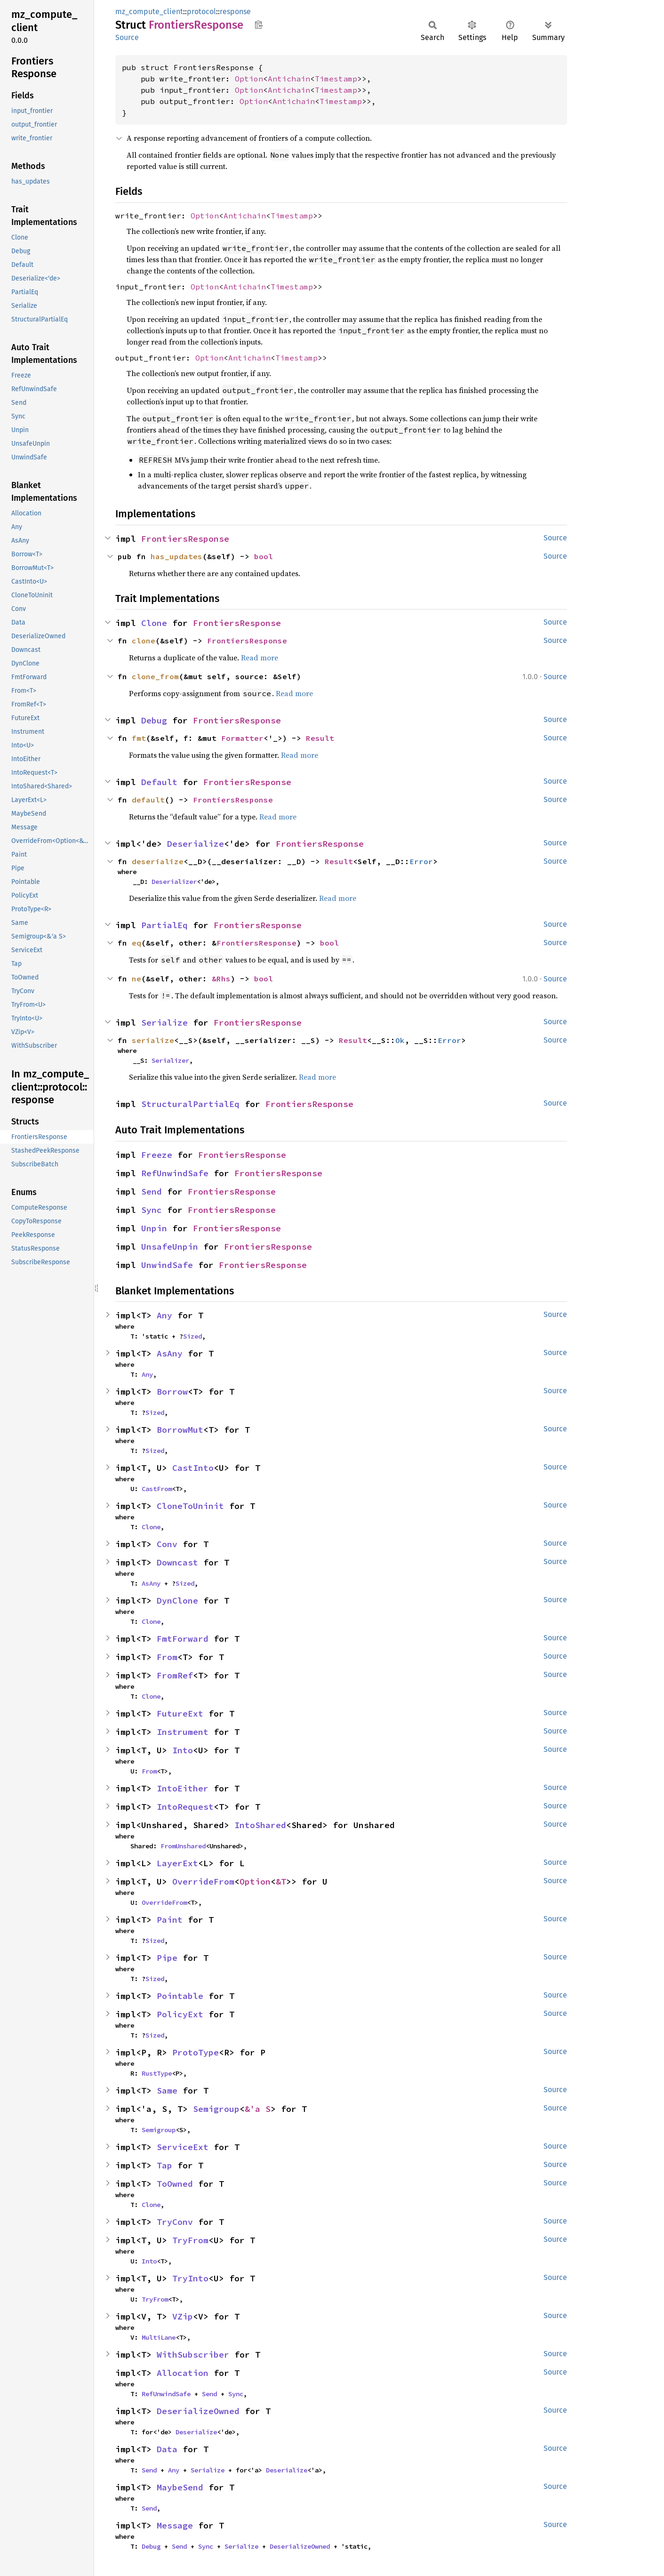 This screenshot has height=2576, width=664. Describe the element at coordinates (167, 2449) in the screenshot. I see `Data` at that location.